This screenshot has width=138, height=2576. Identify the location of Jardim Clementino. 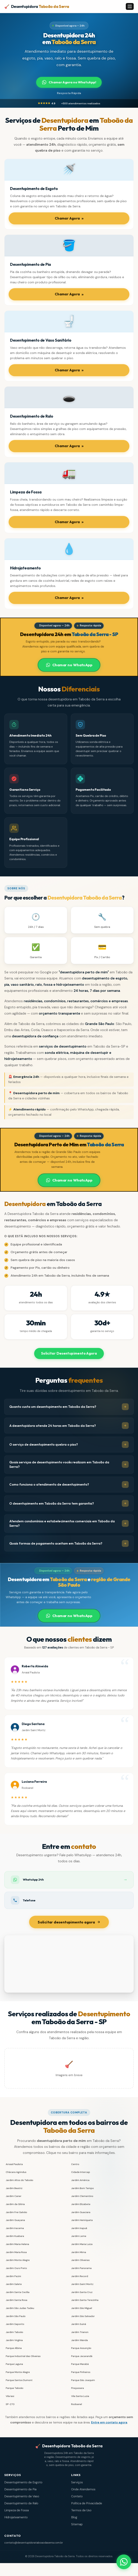
(82, 2196).